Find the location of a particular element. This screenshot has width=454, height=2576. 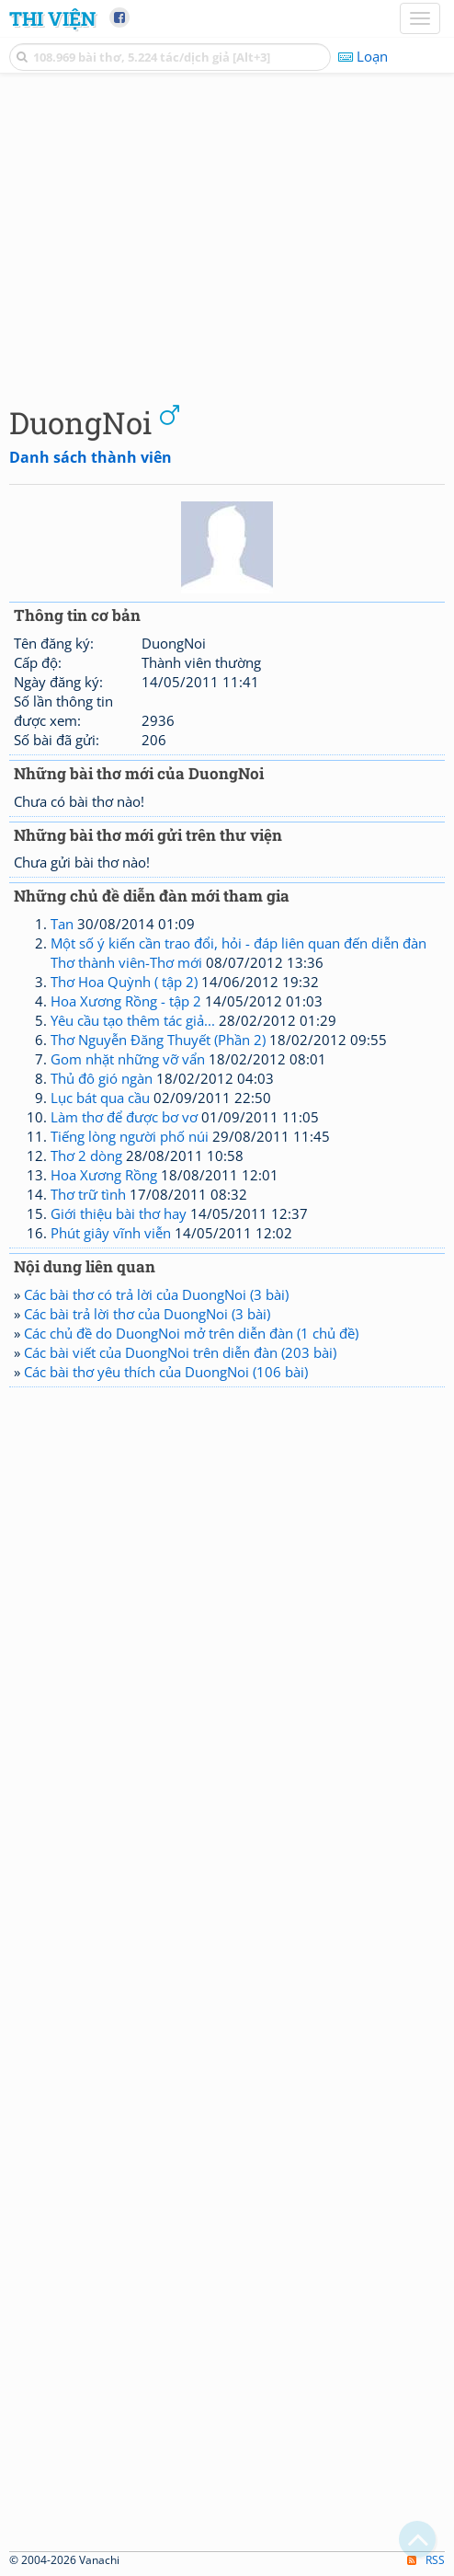

Thơ 2 dòng is located at coordinates (86, 1155).